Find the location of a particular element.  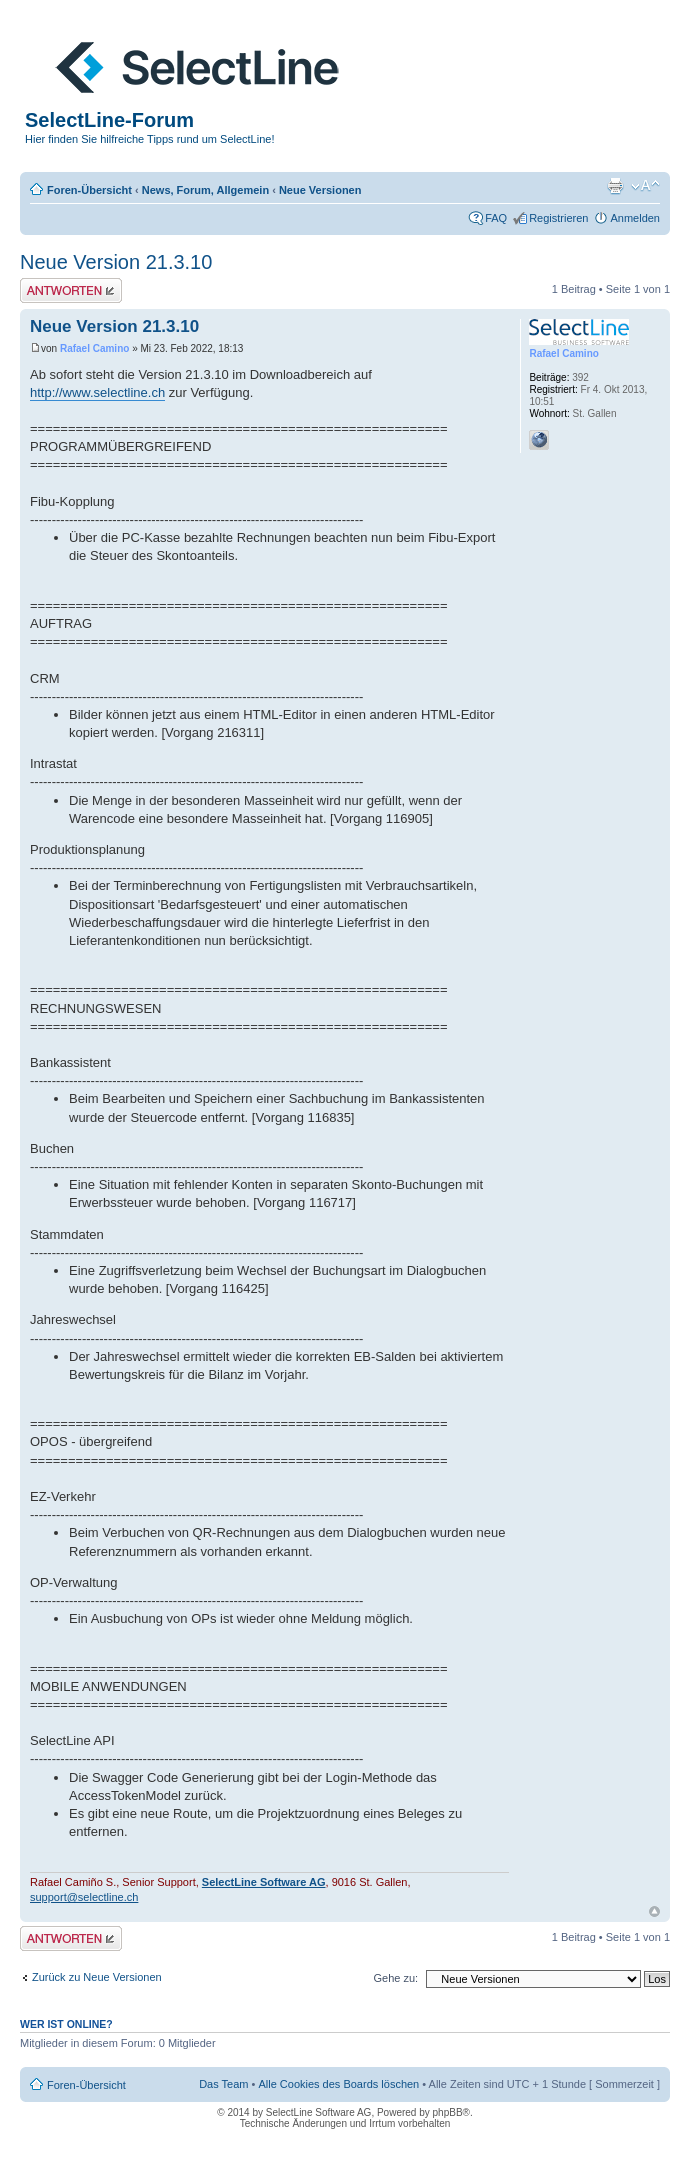

Anmelden is located at coordinates (635, 218).